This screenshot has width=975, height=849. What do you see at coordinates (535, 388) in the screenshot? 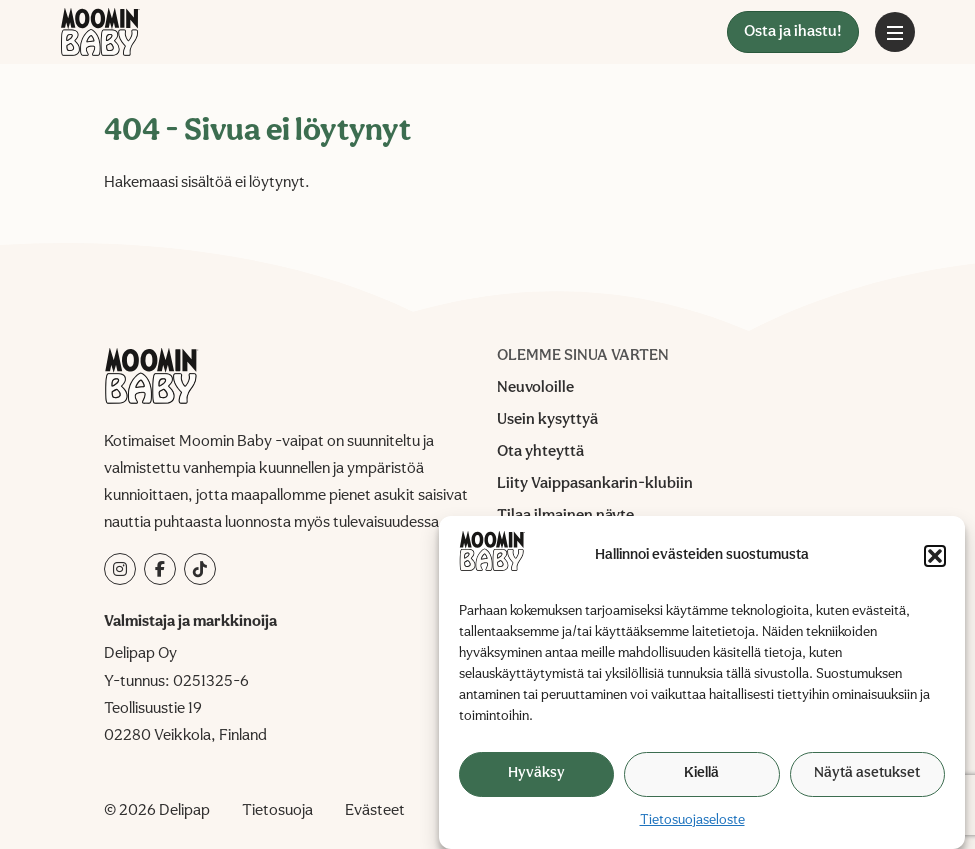
I see `Neuvoloille` at bounding box center [535, 388].